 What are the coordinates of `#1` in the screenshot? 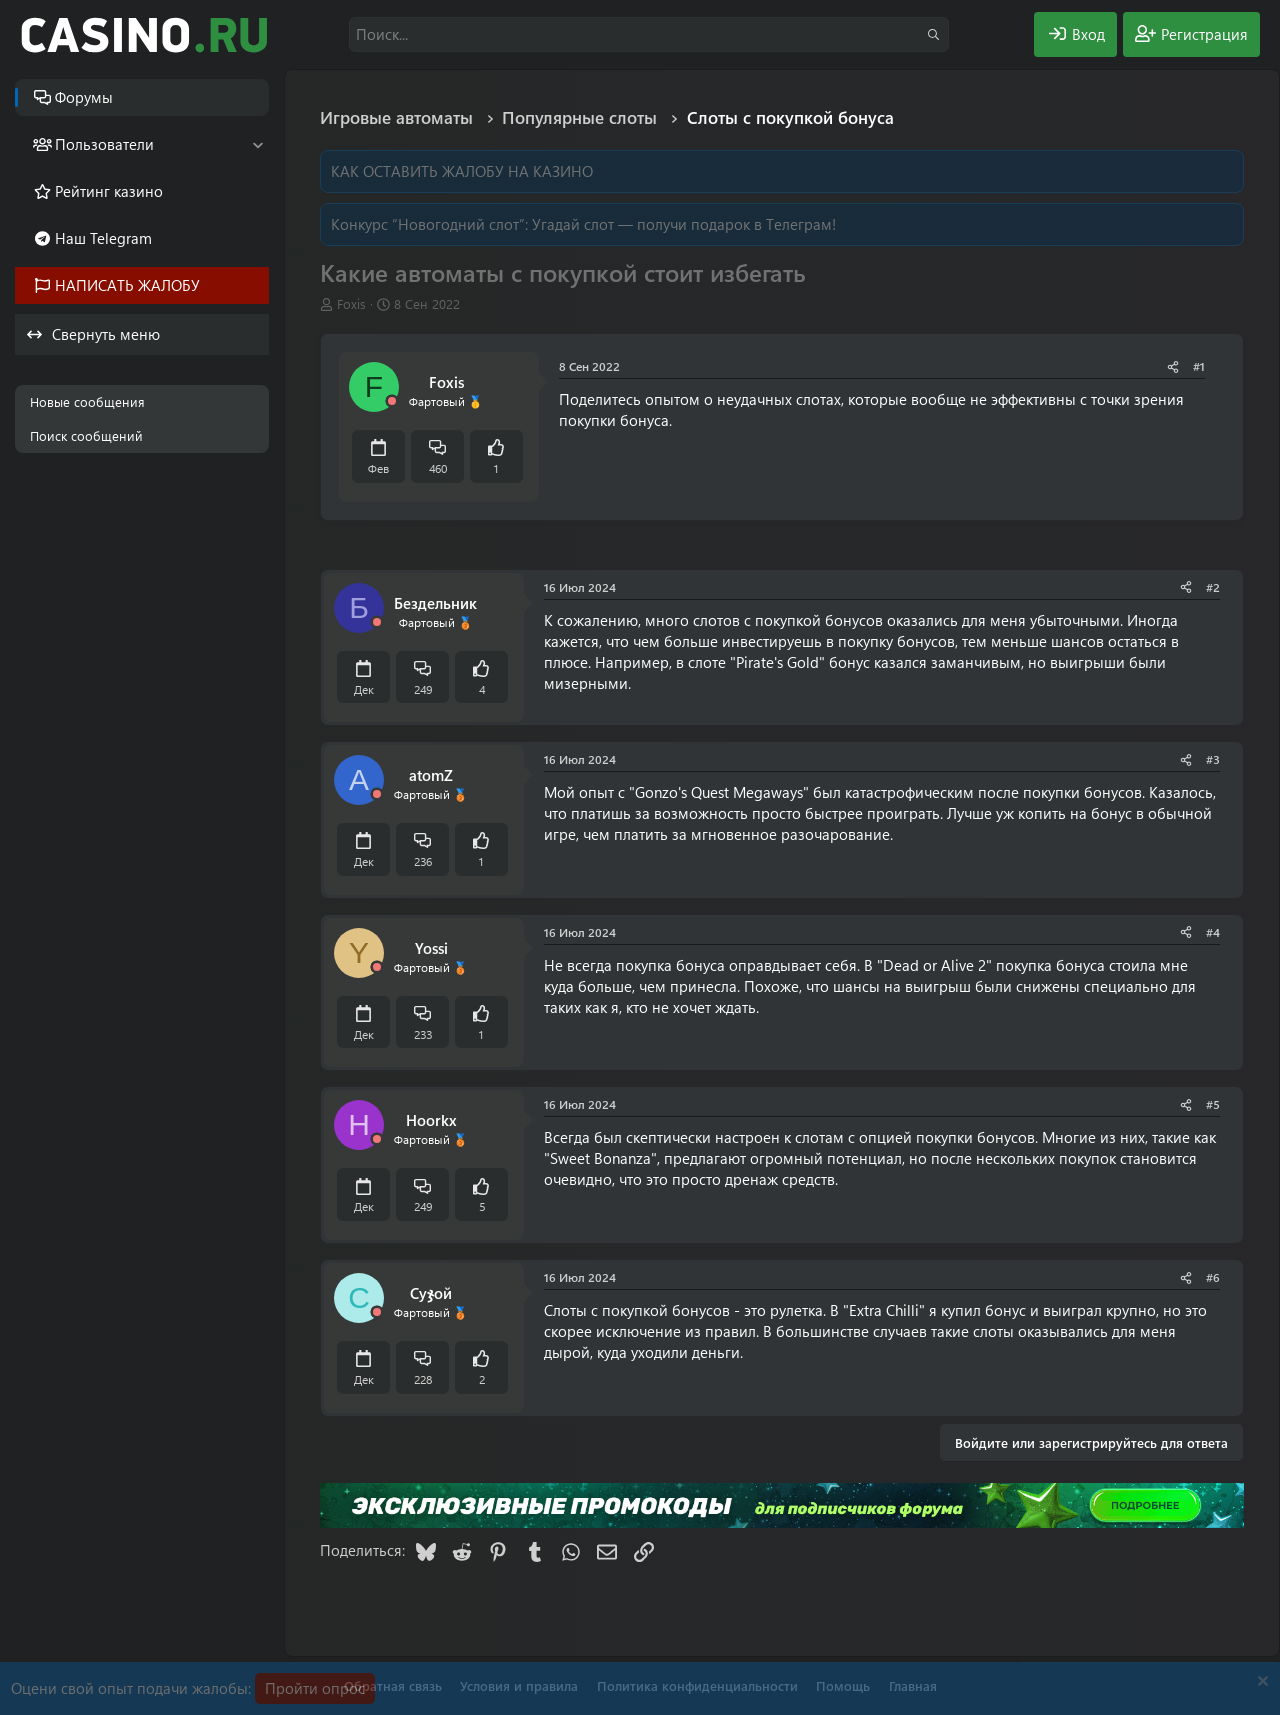 It's located at (1199, 366).